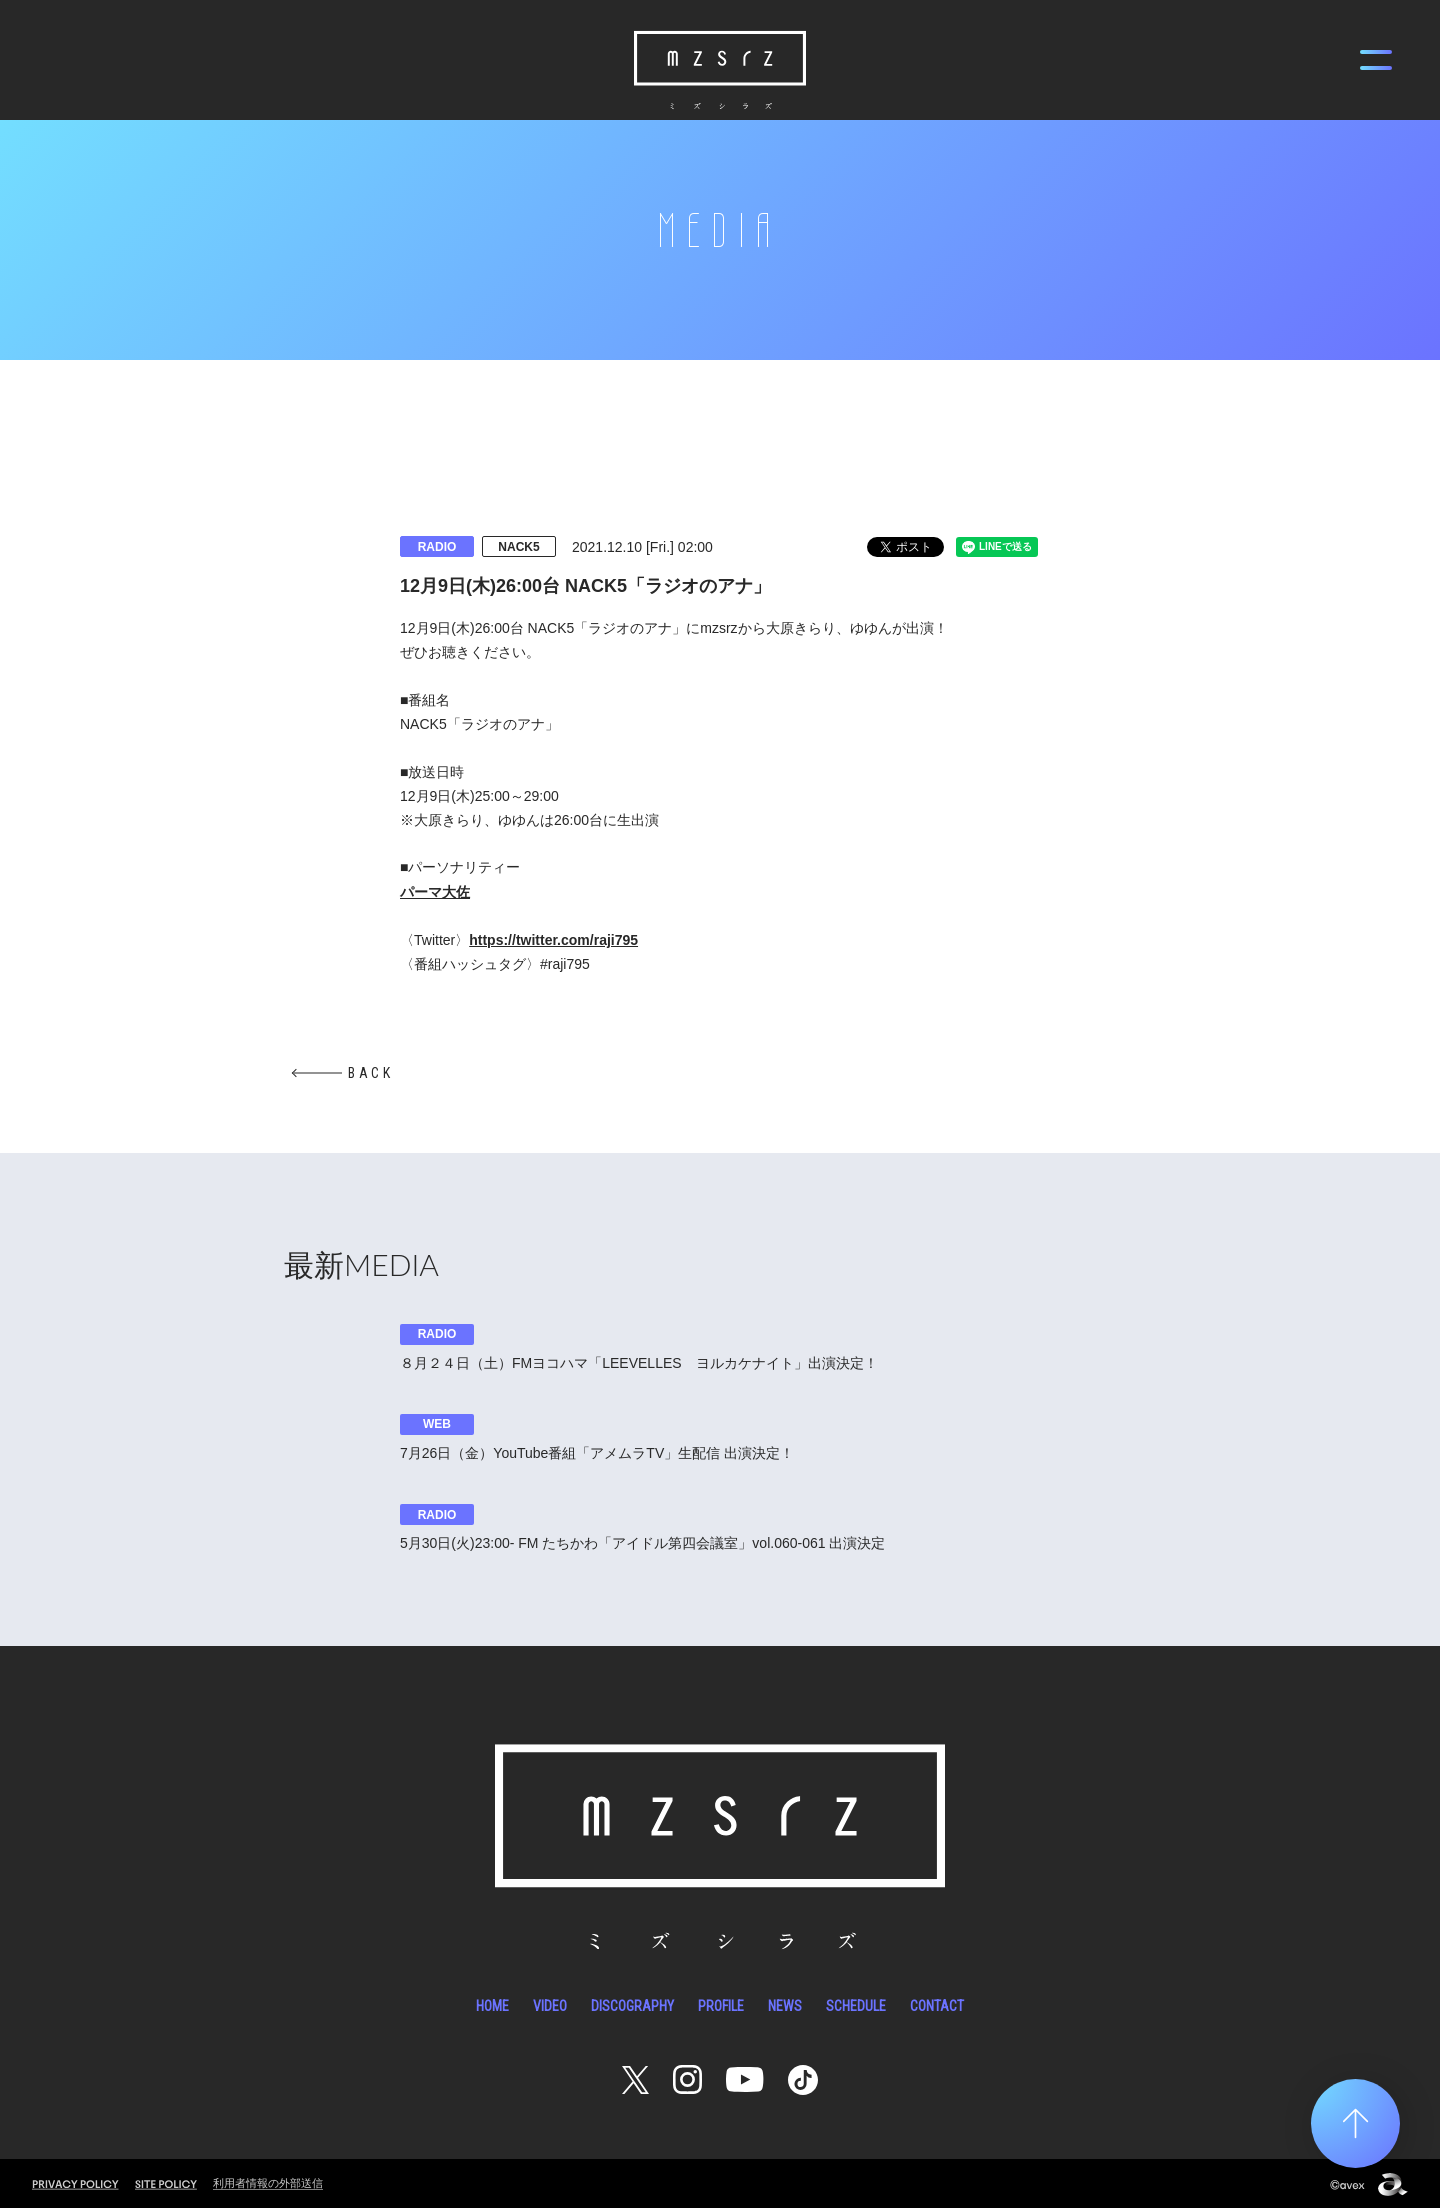  I want to click on HOME, so click(492, 2003).